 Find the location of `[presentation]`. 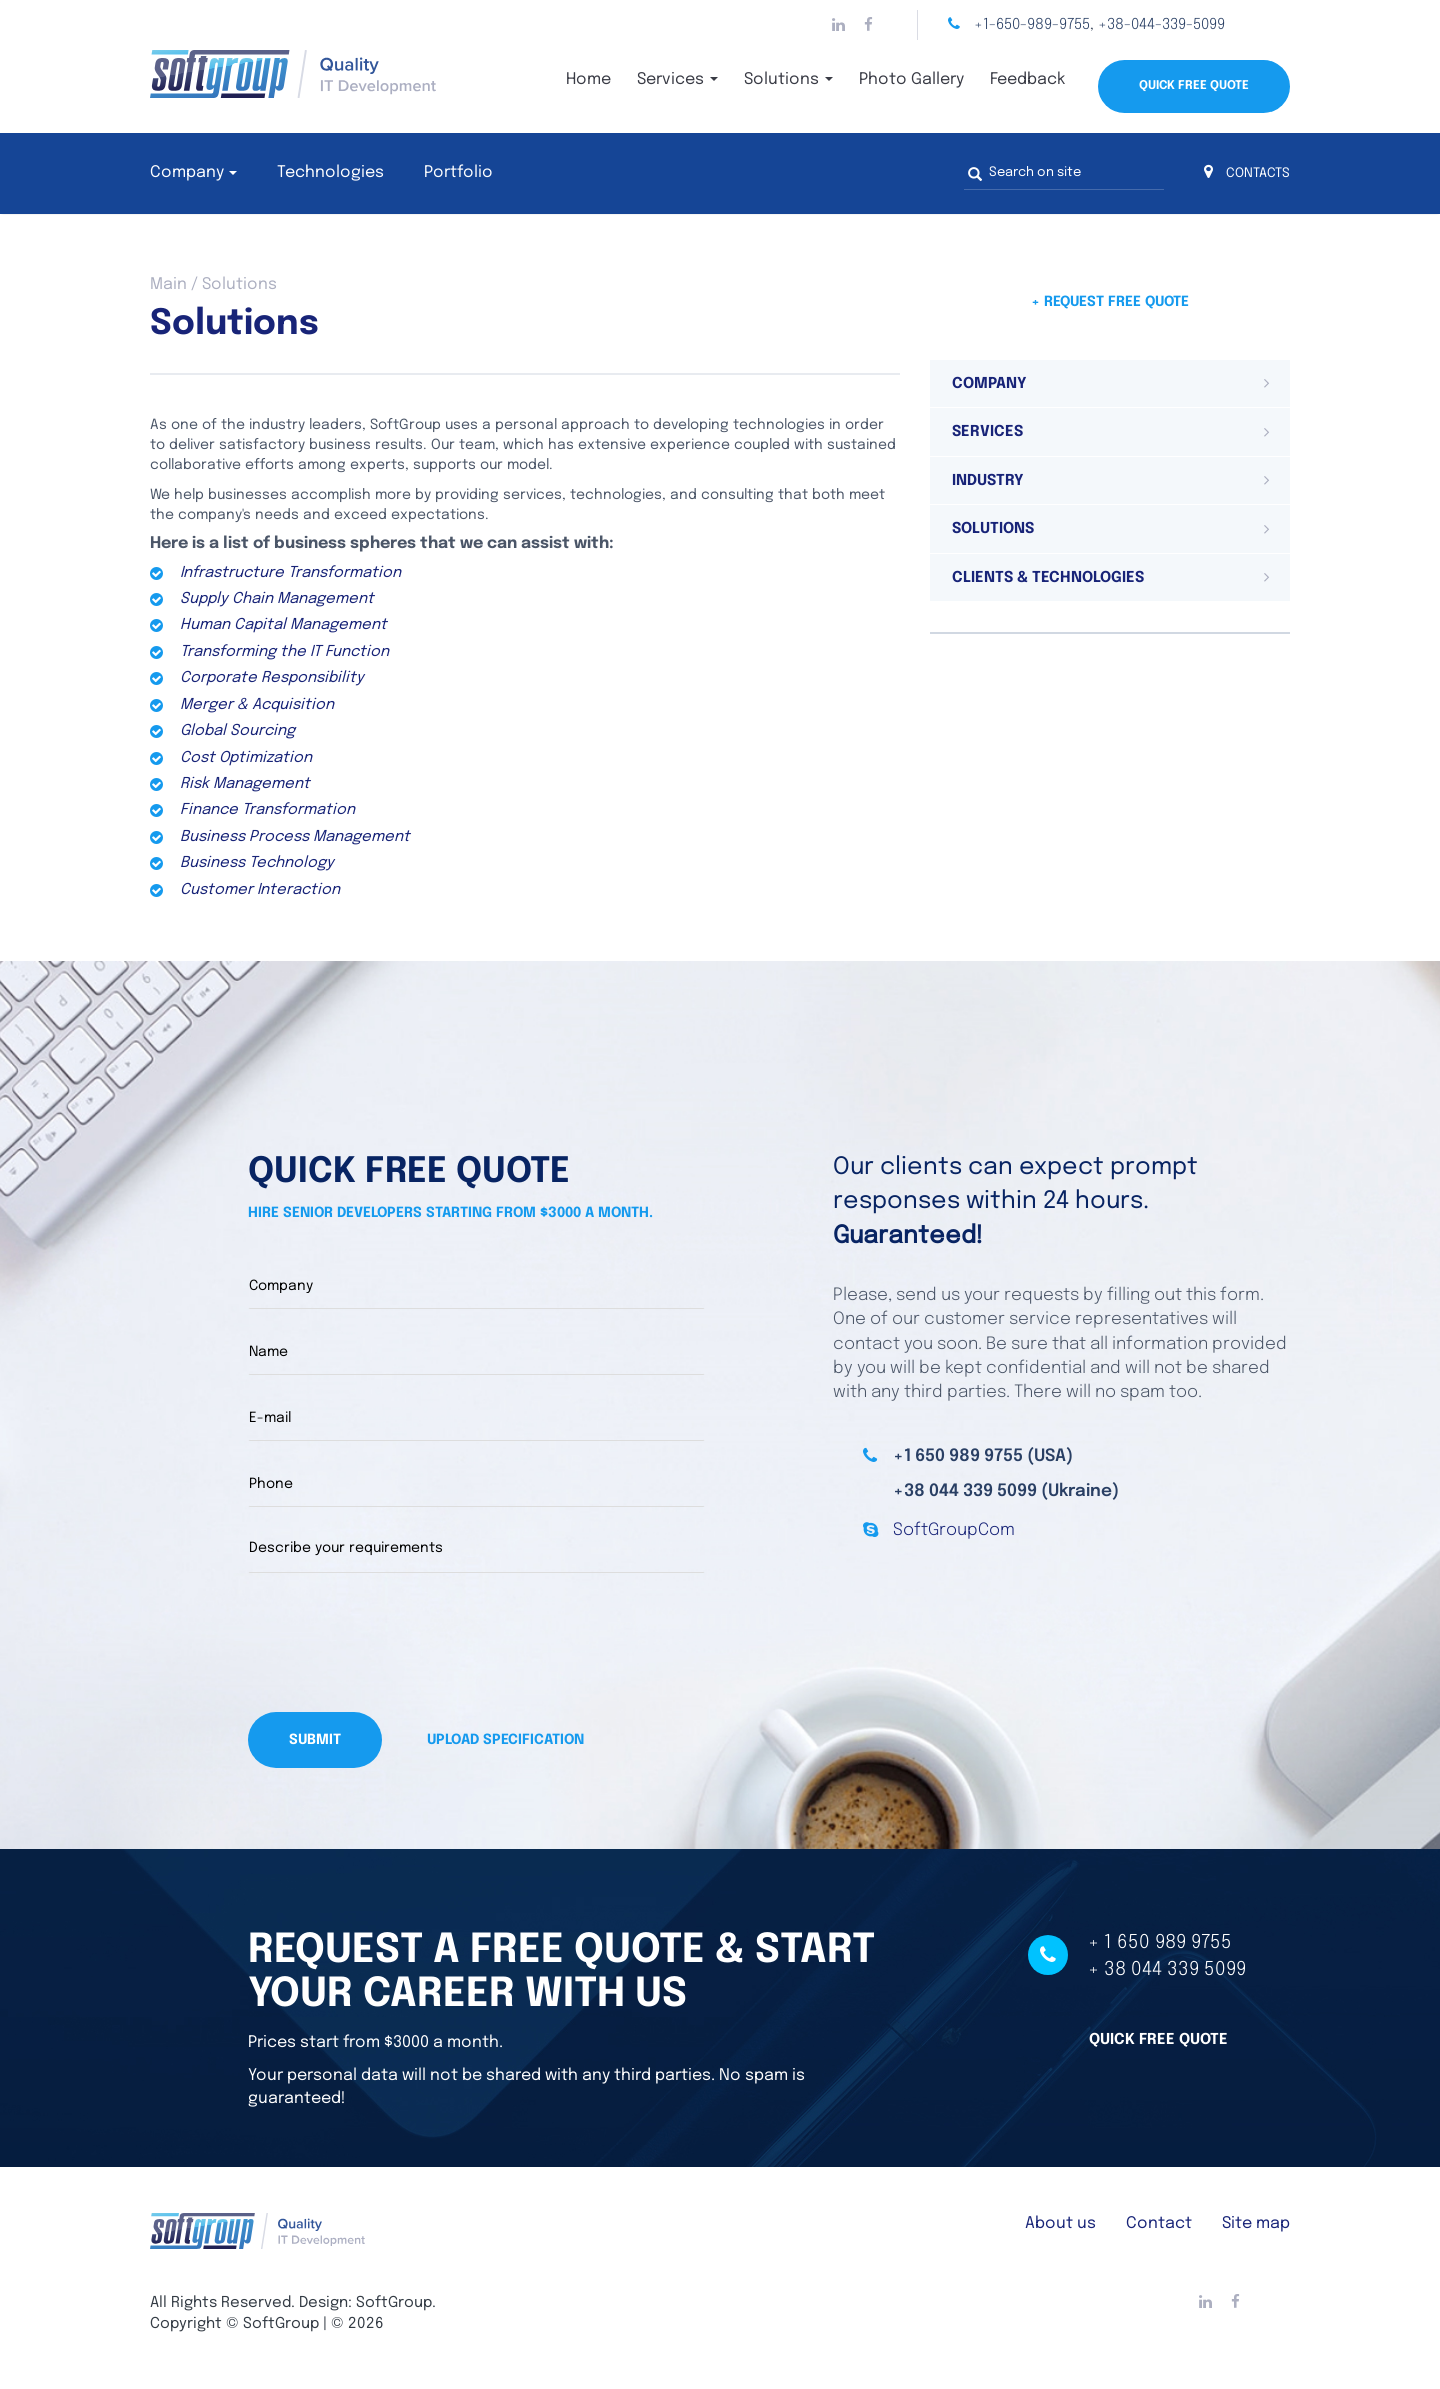

[presentation] is located at coordinates (400, 1642).